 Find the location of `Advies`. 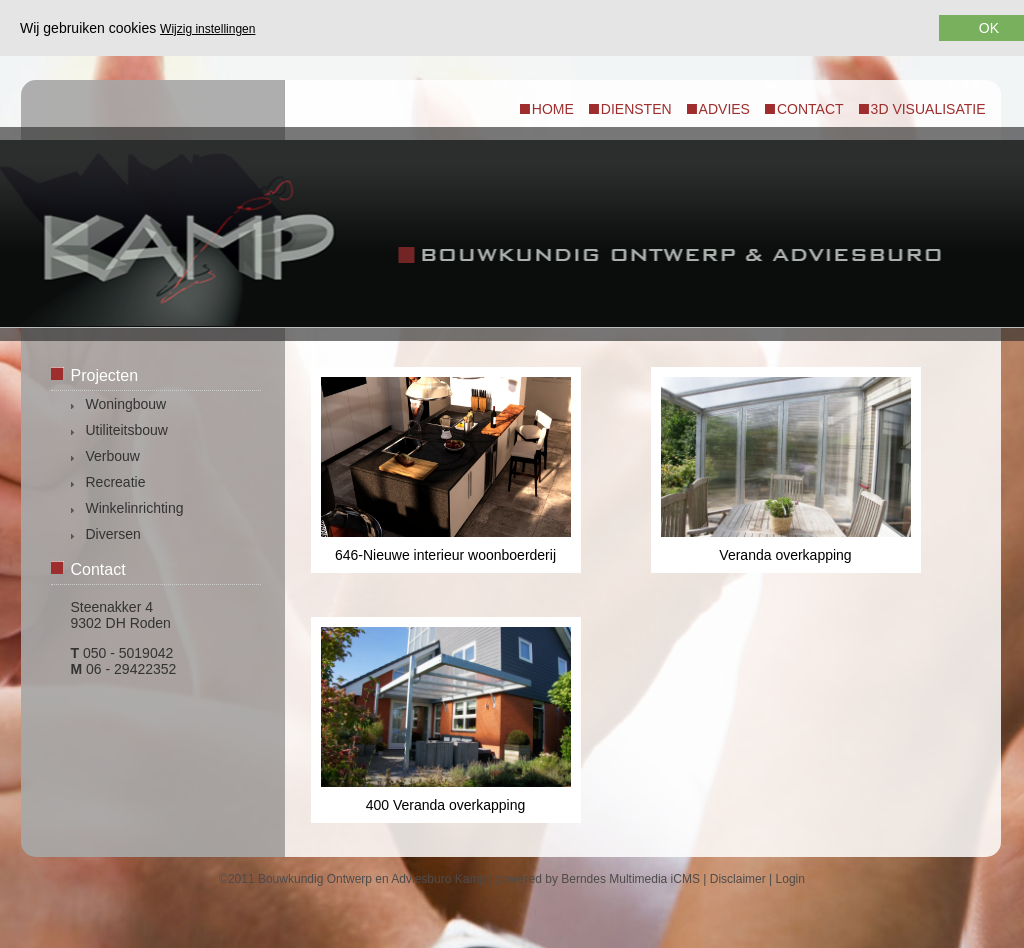

Advies is located at coordinates (724, 109).